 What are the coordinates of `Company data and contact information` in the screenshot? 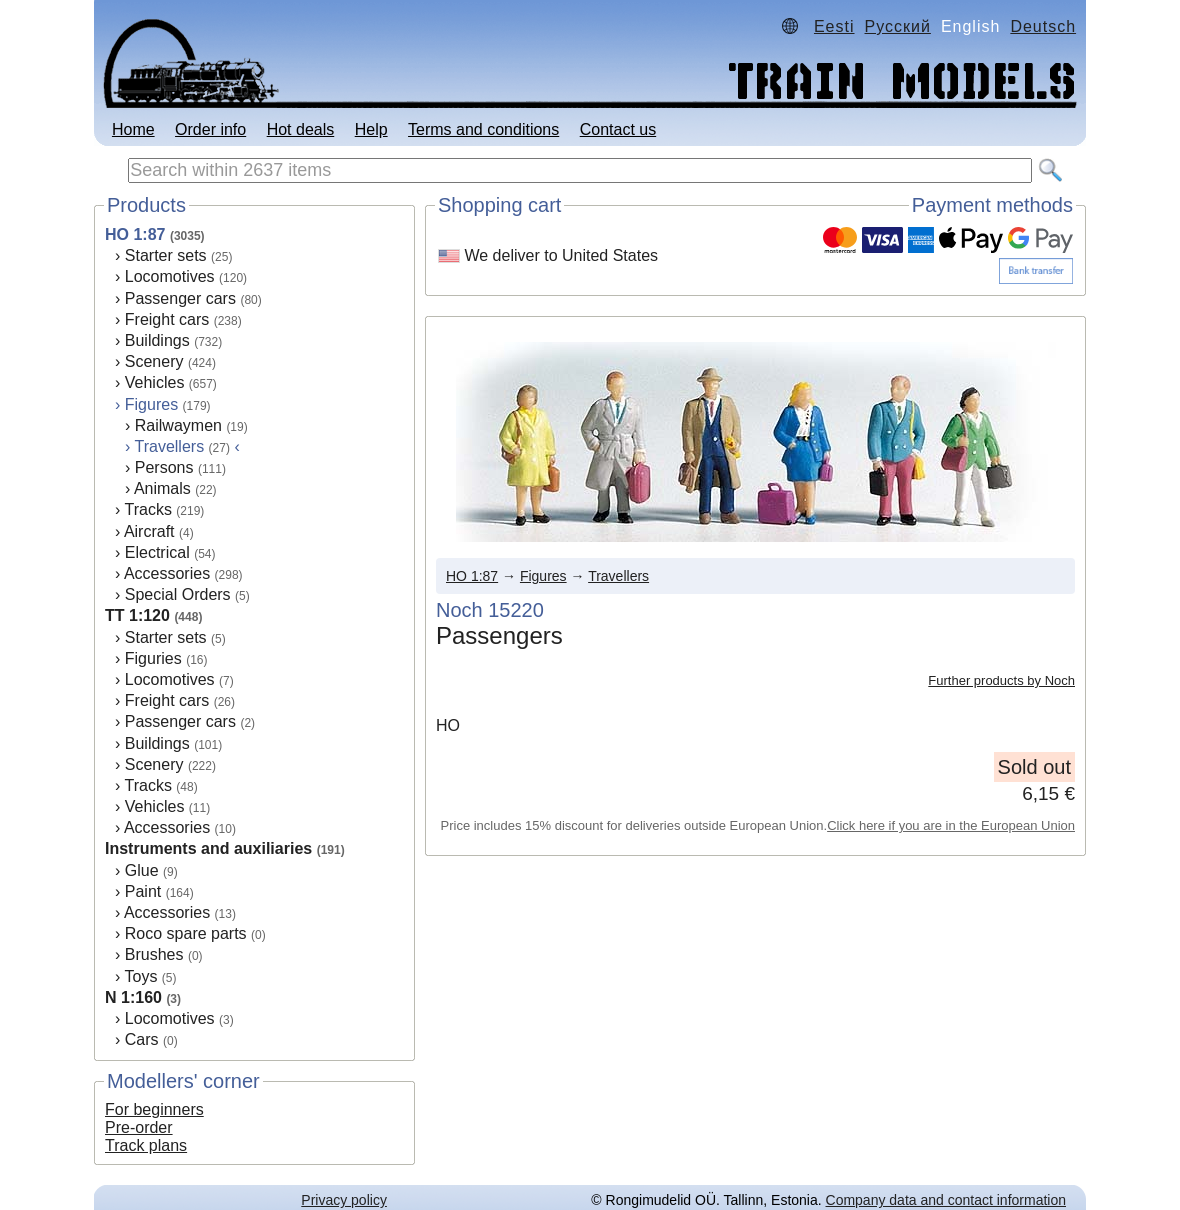 It's located at (946, 1200).